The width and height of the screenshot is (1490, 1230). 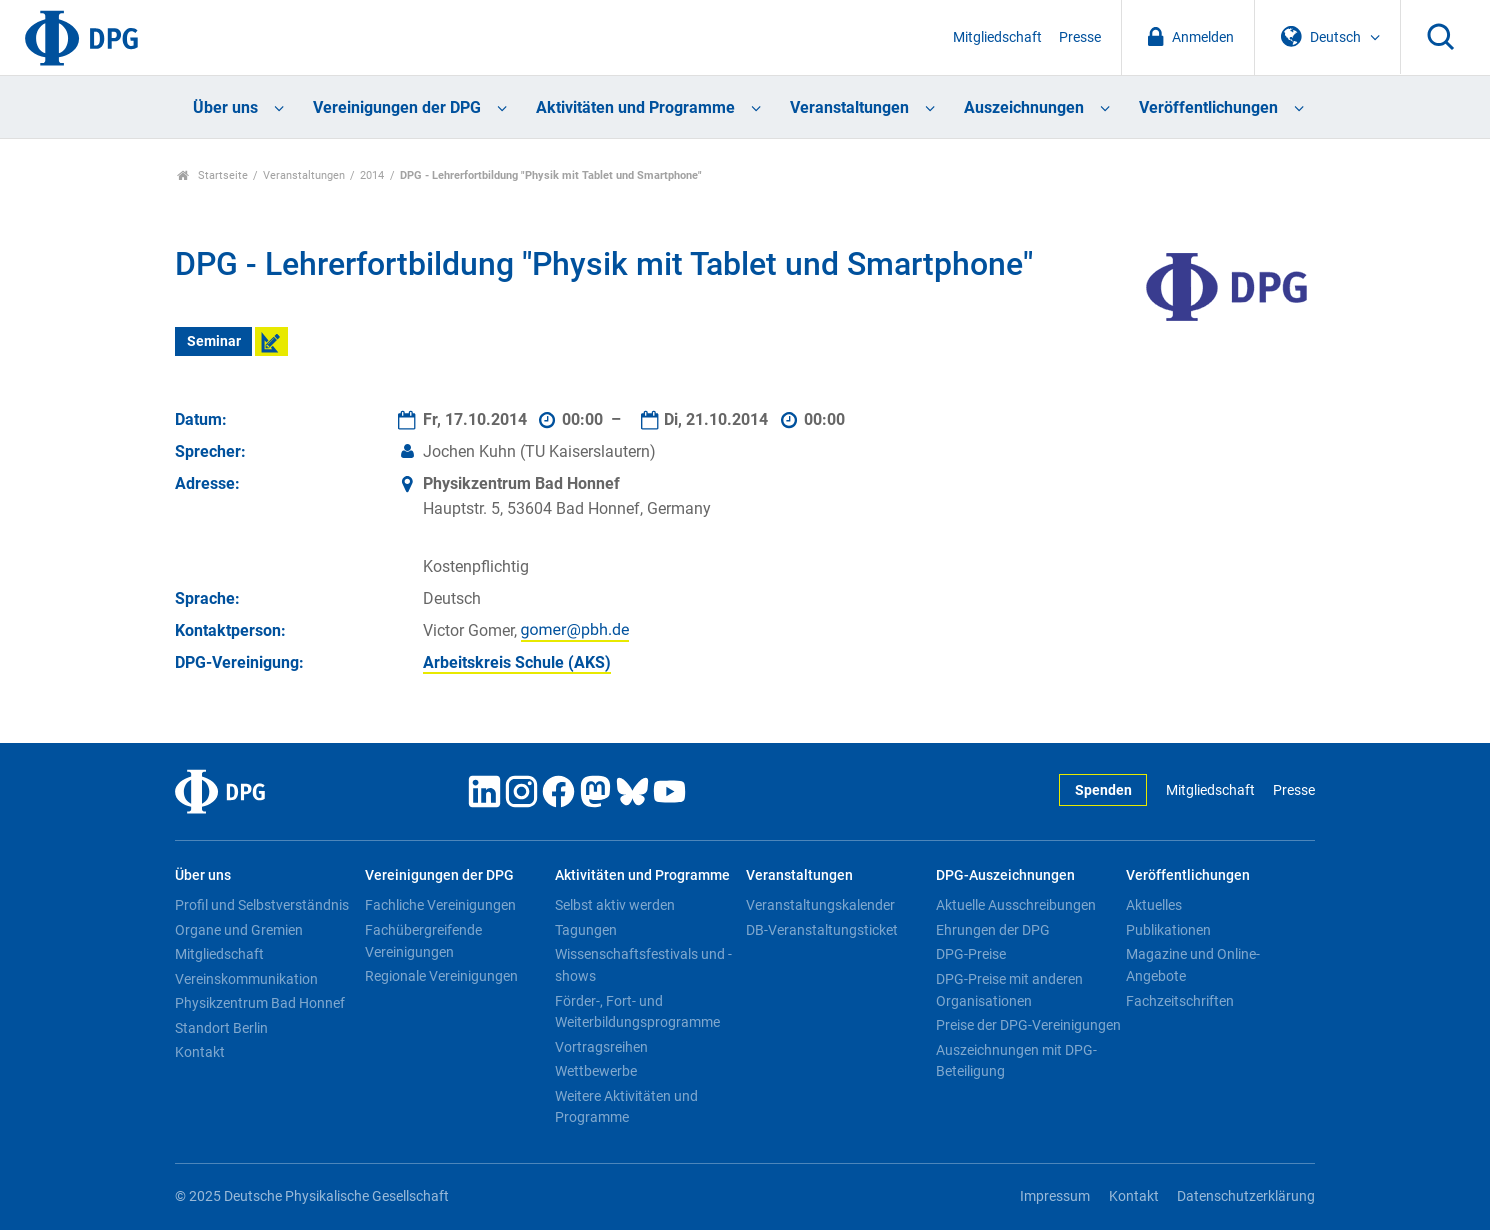 I want to click on Preise der DPG-Vereinigungen, so click(x=1028, y=1025).